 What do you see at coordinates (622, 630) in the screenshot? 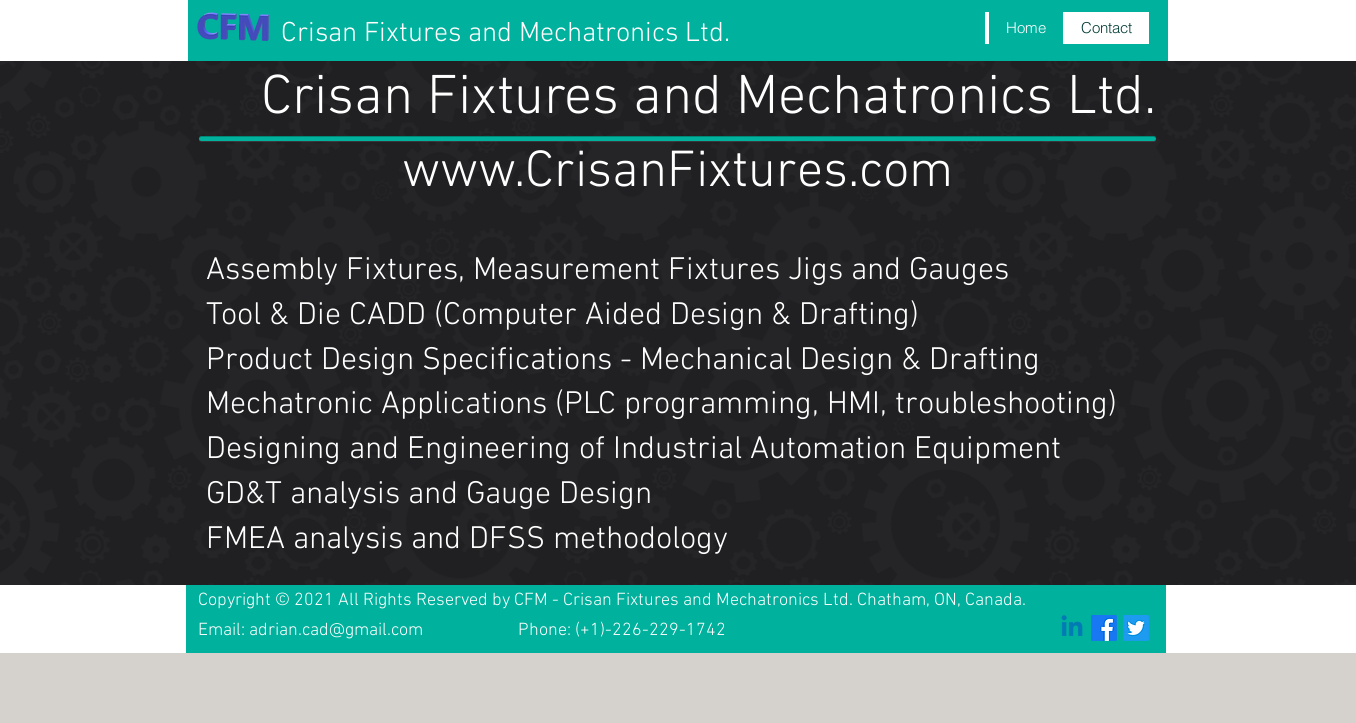
I see `Phone: (+1)-226-229-1742` at bounding box center [622, 630].